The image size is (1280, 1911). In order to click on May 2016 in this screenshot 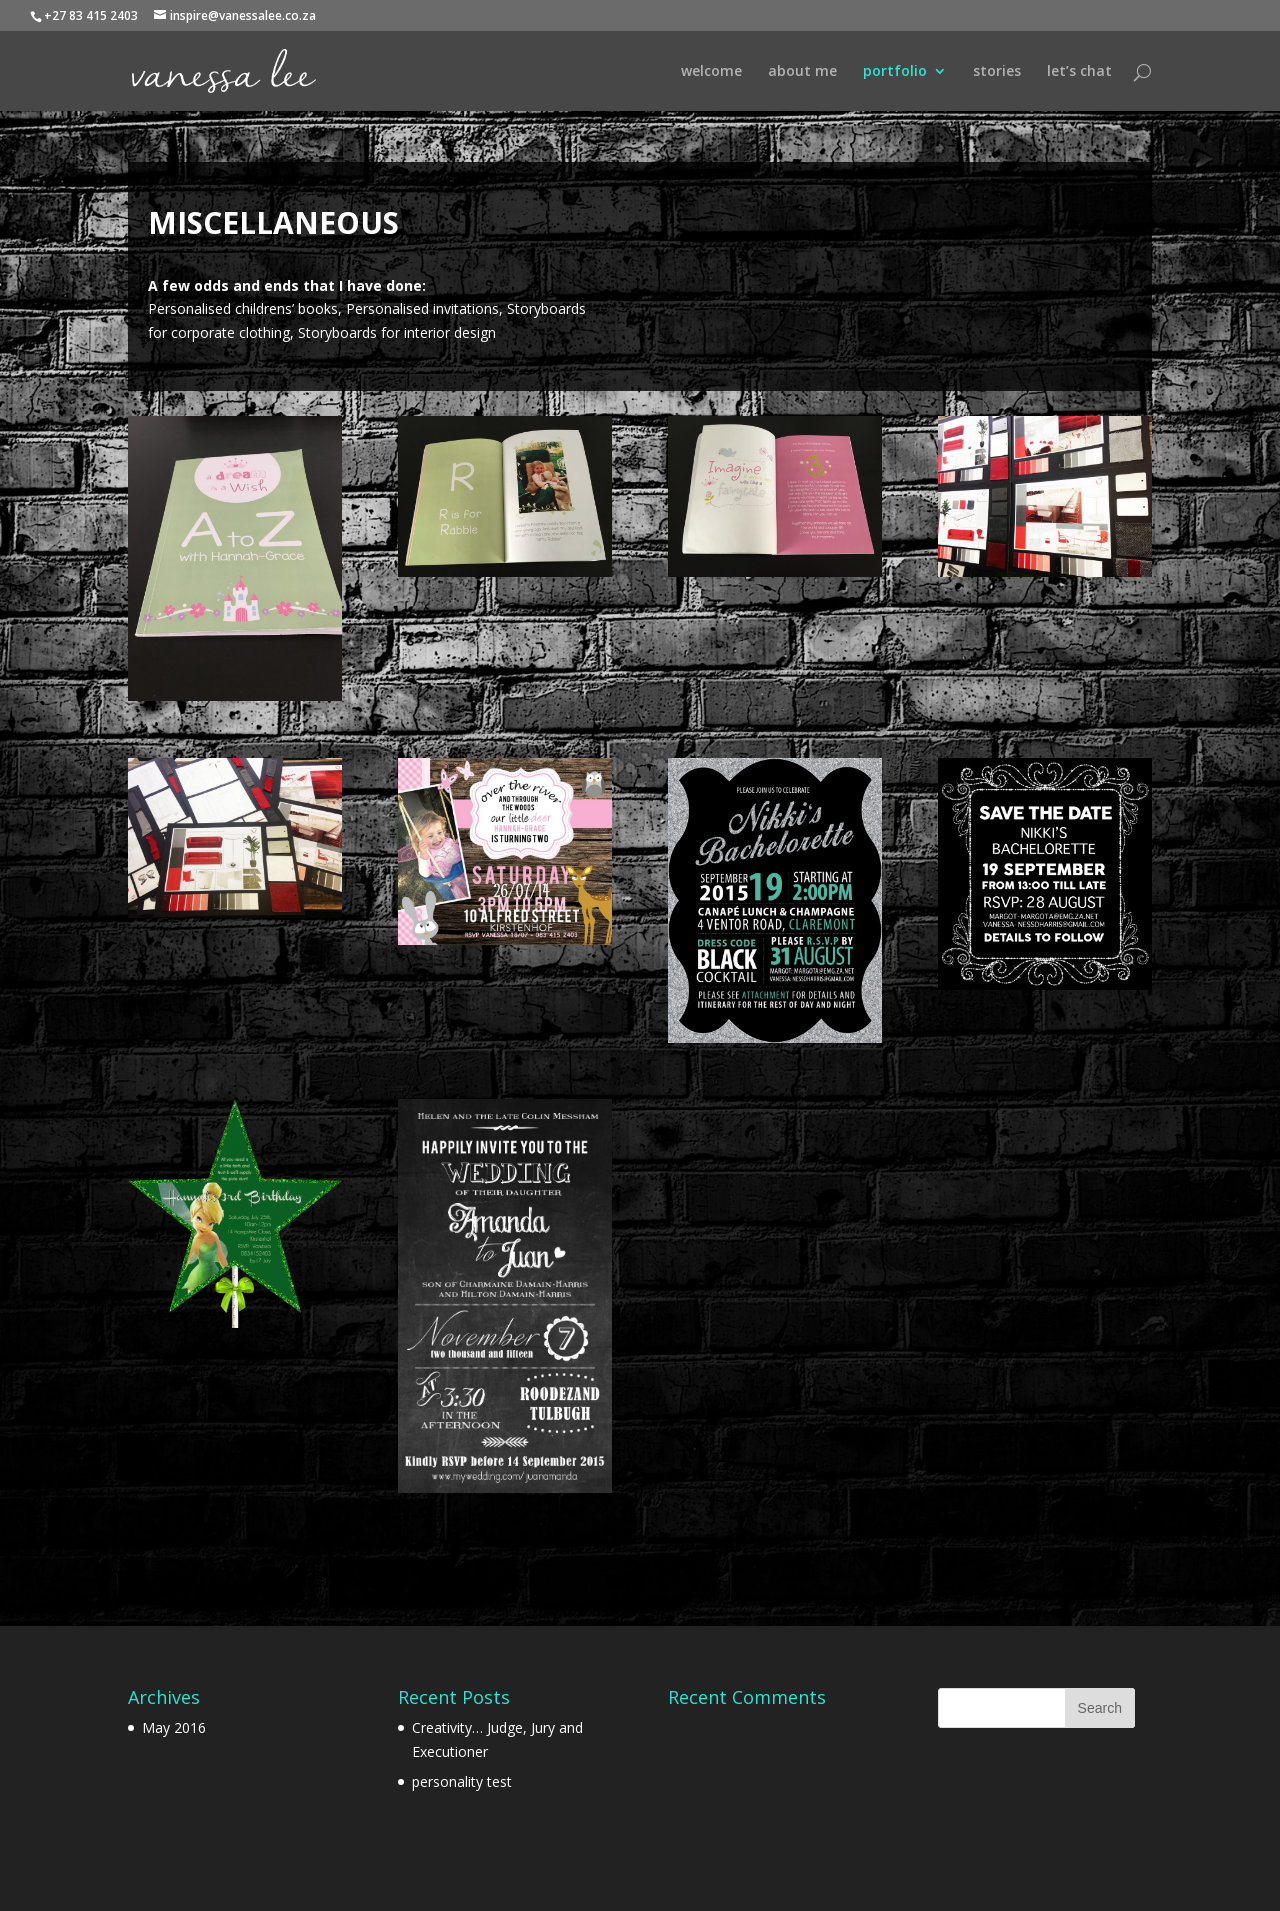, I will do `click(174, 1727)`.